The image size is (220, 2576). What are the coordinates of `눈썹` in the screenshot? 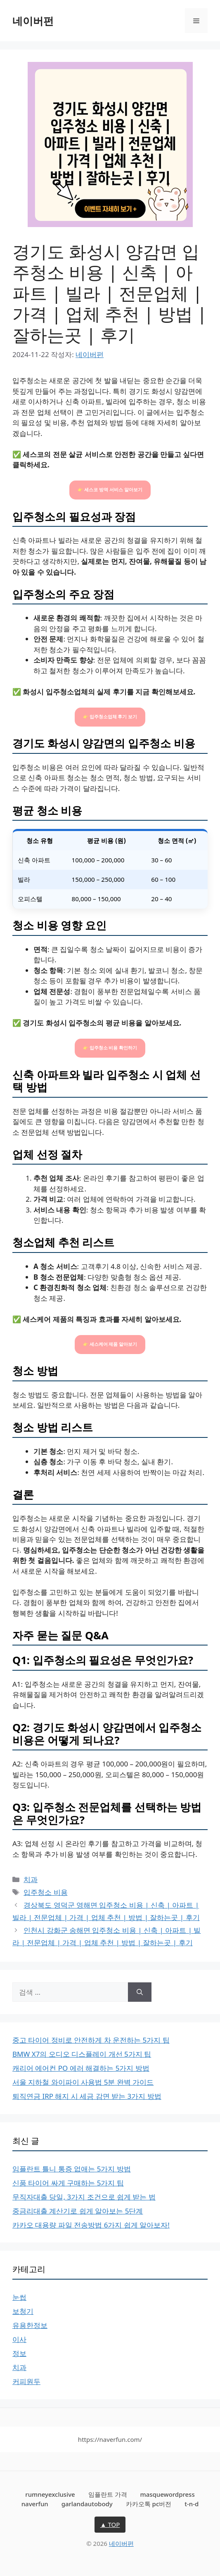 It's located at (19, 2297).